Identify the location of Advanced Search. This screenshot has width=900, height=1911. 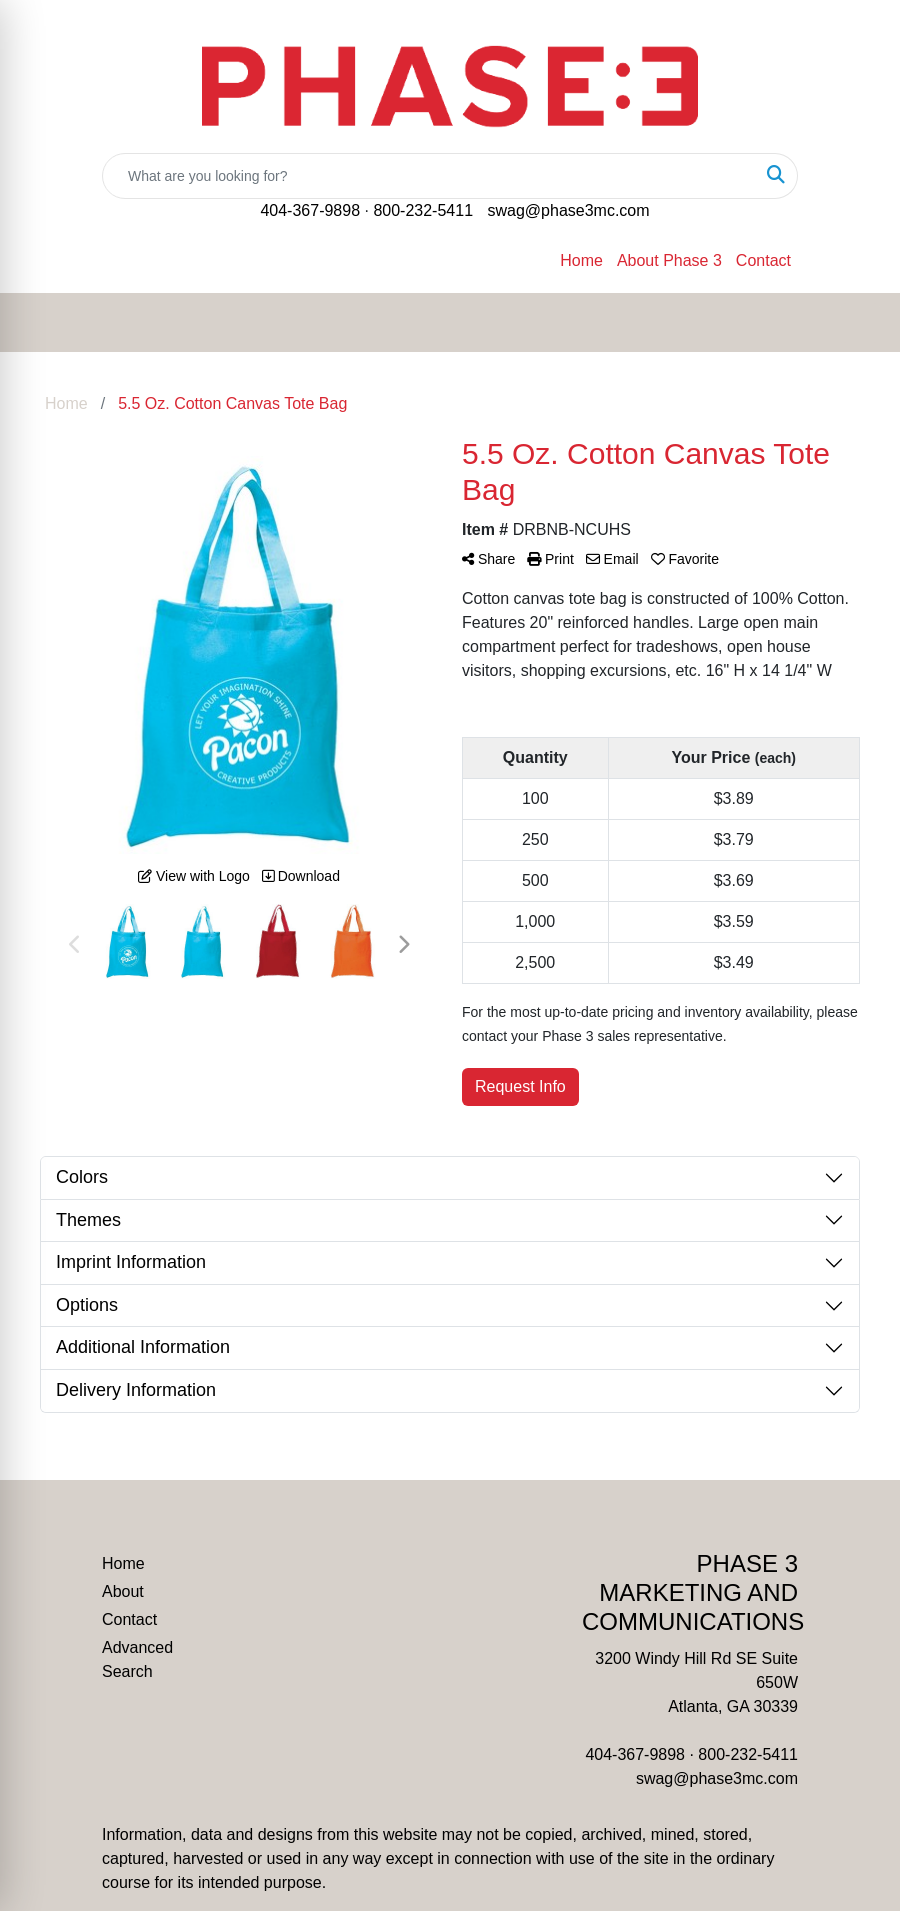
(137, 1659).